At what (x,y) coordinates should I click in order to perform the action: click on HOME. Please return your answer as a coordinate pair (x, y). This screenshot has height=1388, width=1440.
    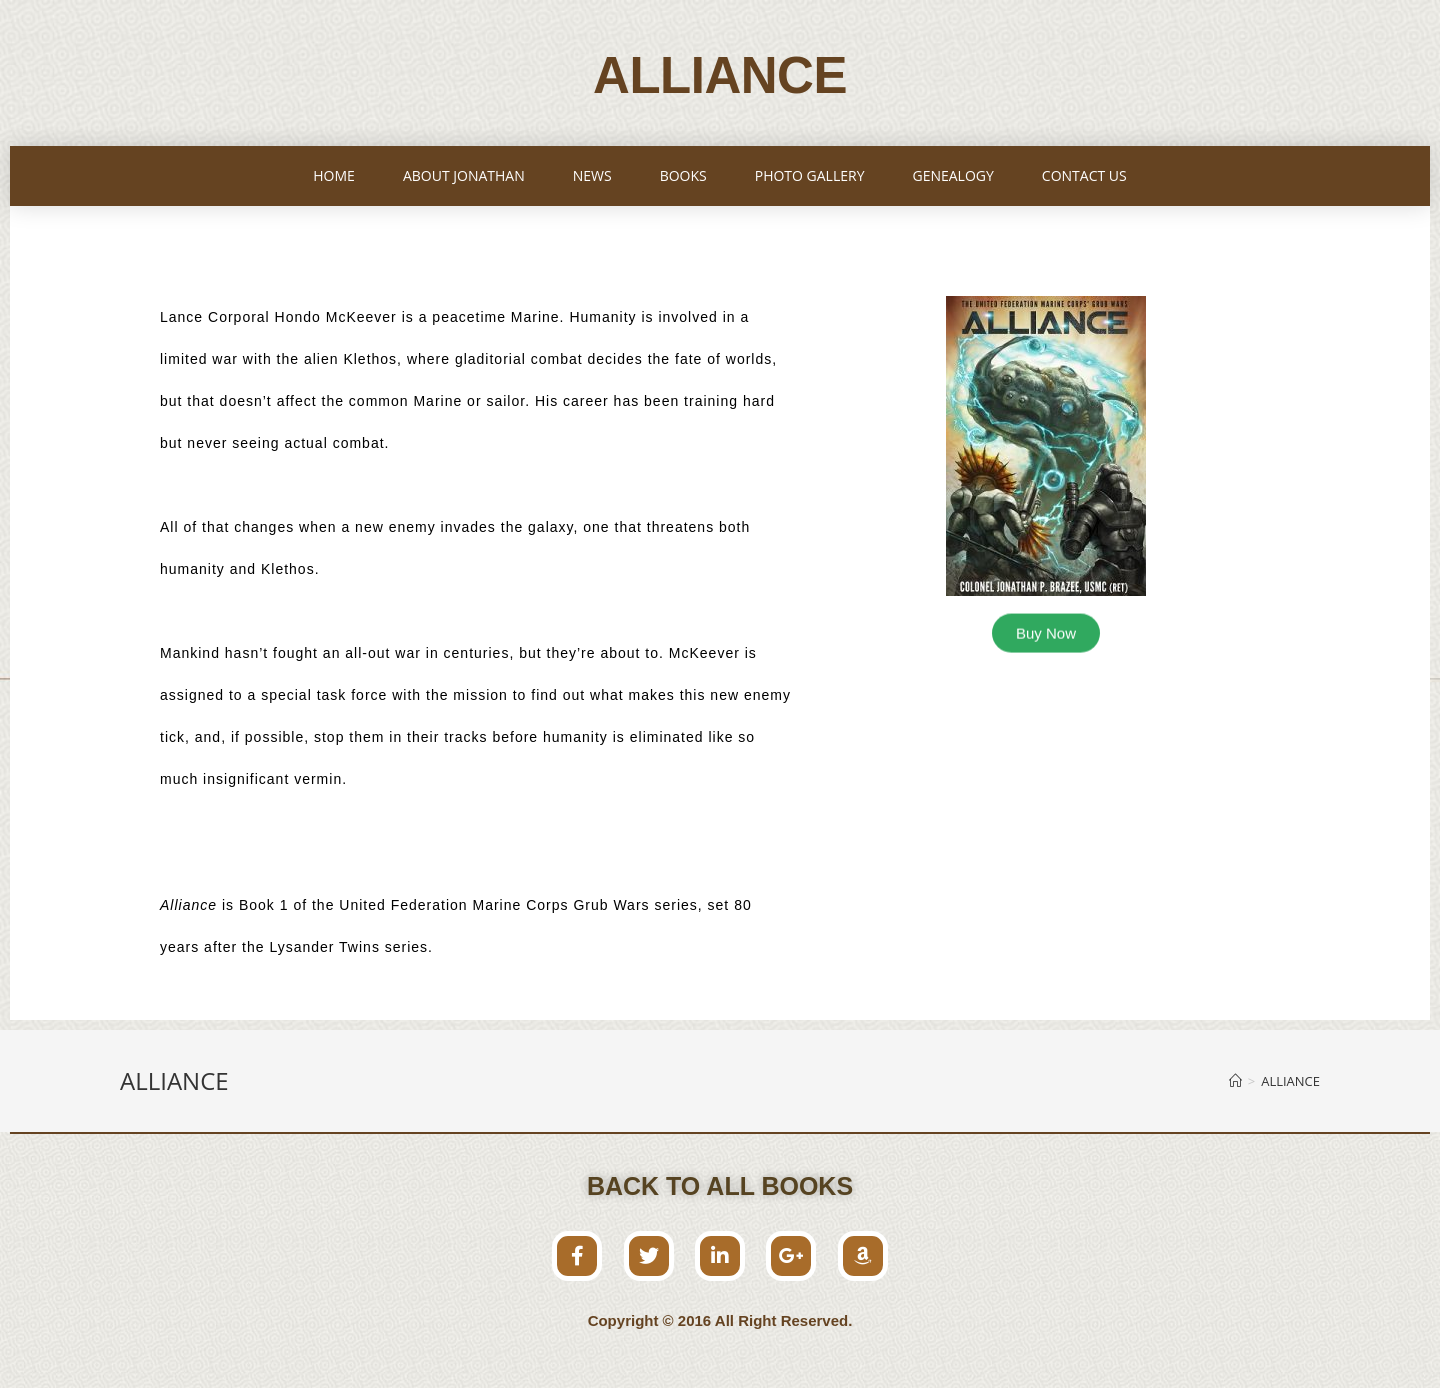
    Looking at the image, I should click on (334, 175).